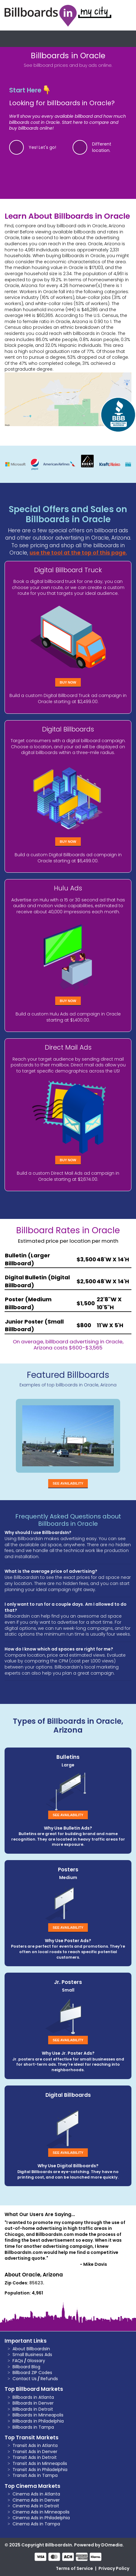 The height and width of the screenshot is (2576, 136). What do you see at coordinates (33, 2403) in the screenshot?
I see `Billboards in Denver` at bounding box center [33, 2403].